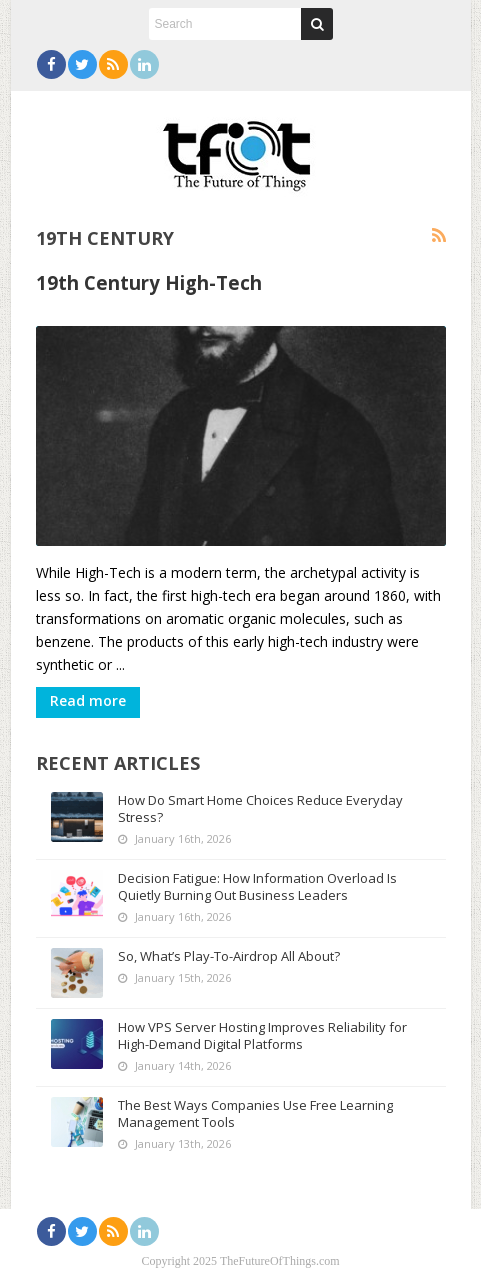 The image size is (481, 1284). Describe the element at coordinates (257, 886) in the screenshot. I see `Decision Fatigue: How Information Overload Is Quietly Burning Out Business Leaders` at that location.